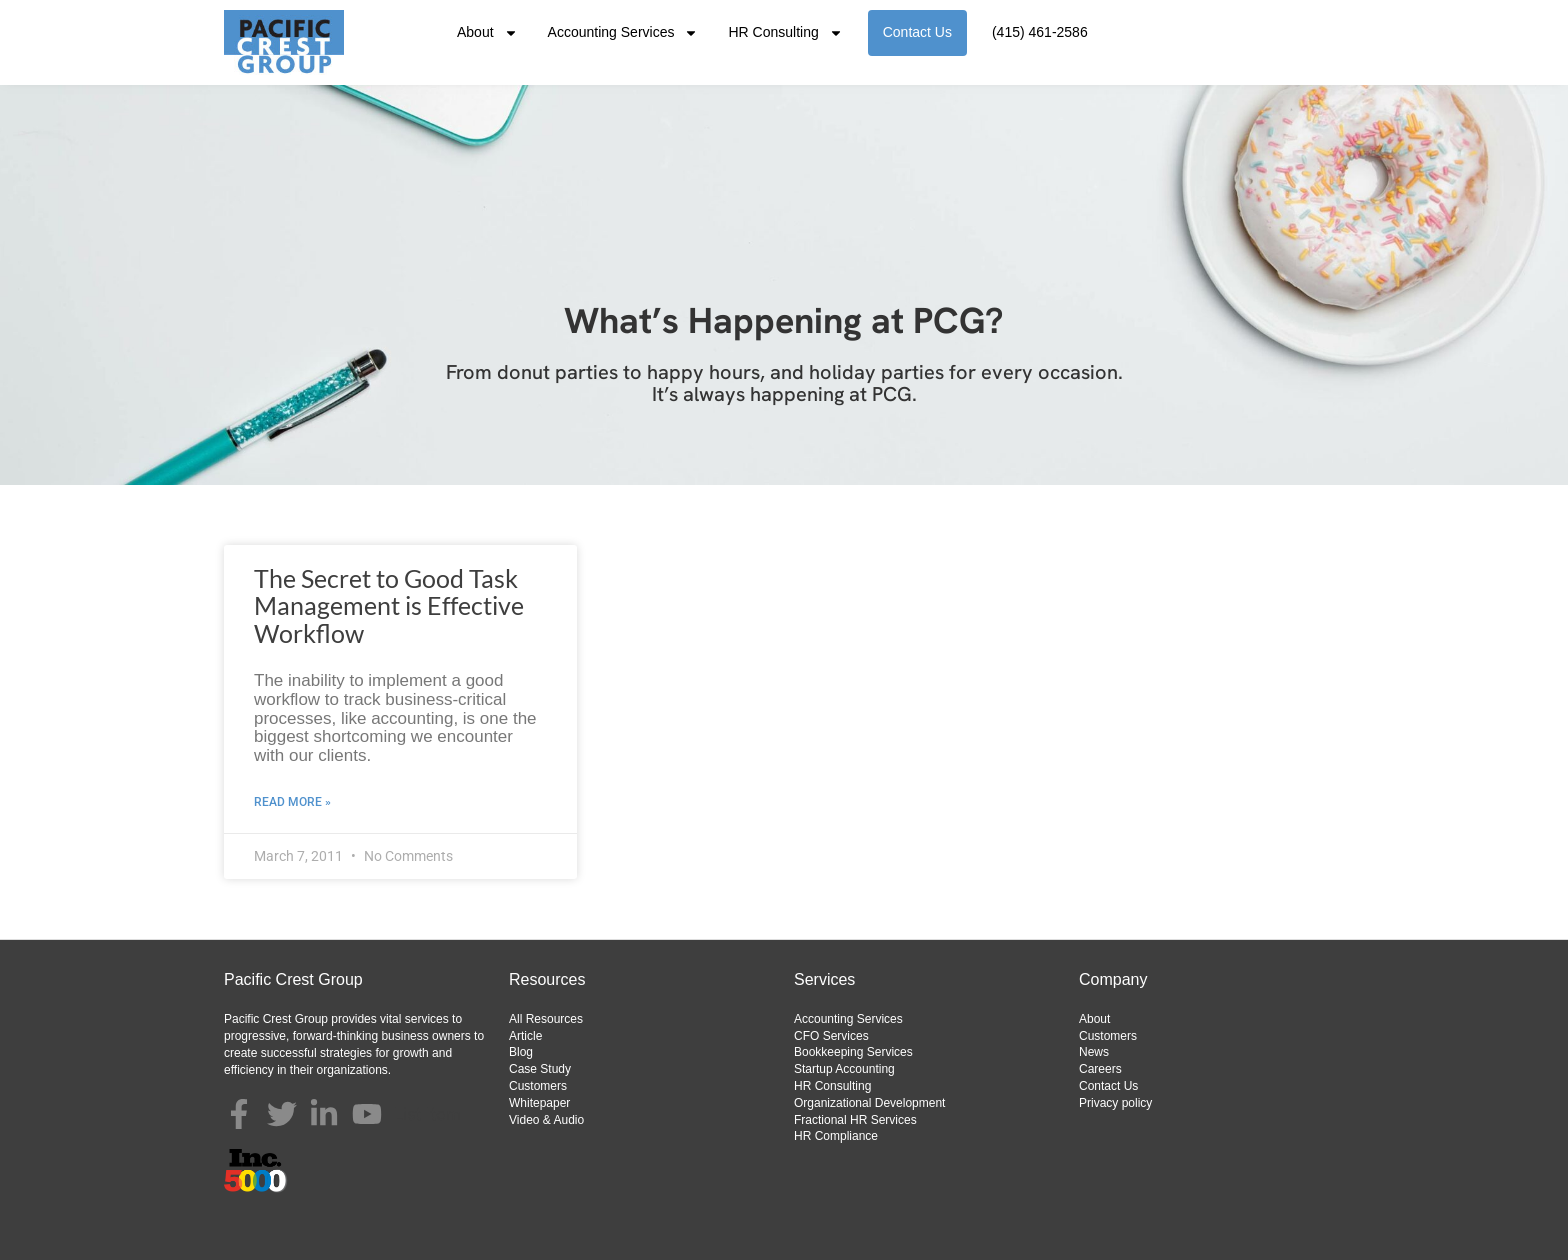  Describe the element at coordinates (389, 605) in the screenshot. I see `The Secret to Good Task Management is Effective Workflow` at that location.